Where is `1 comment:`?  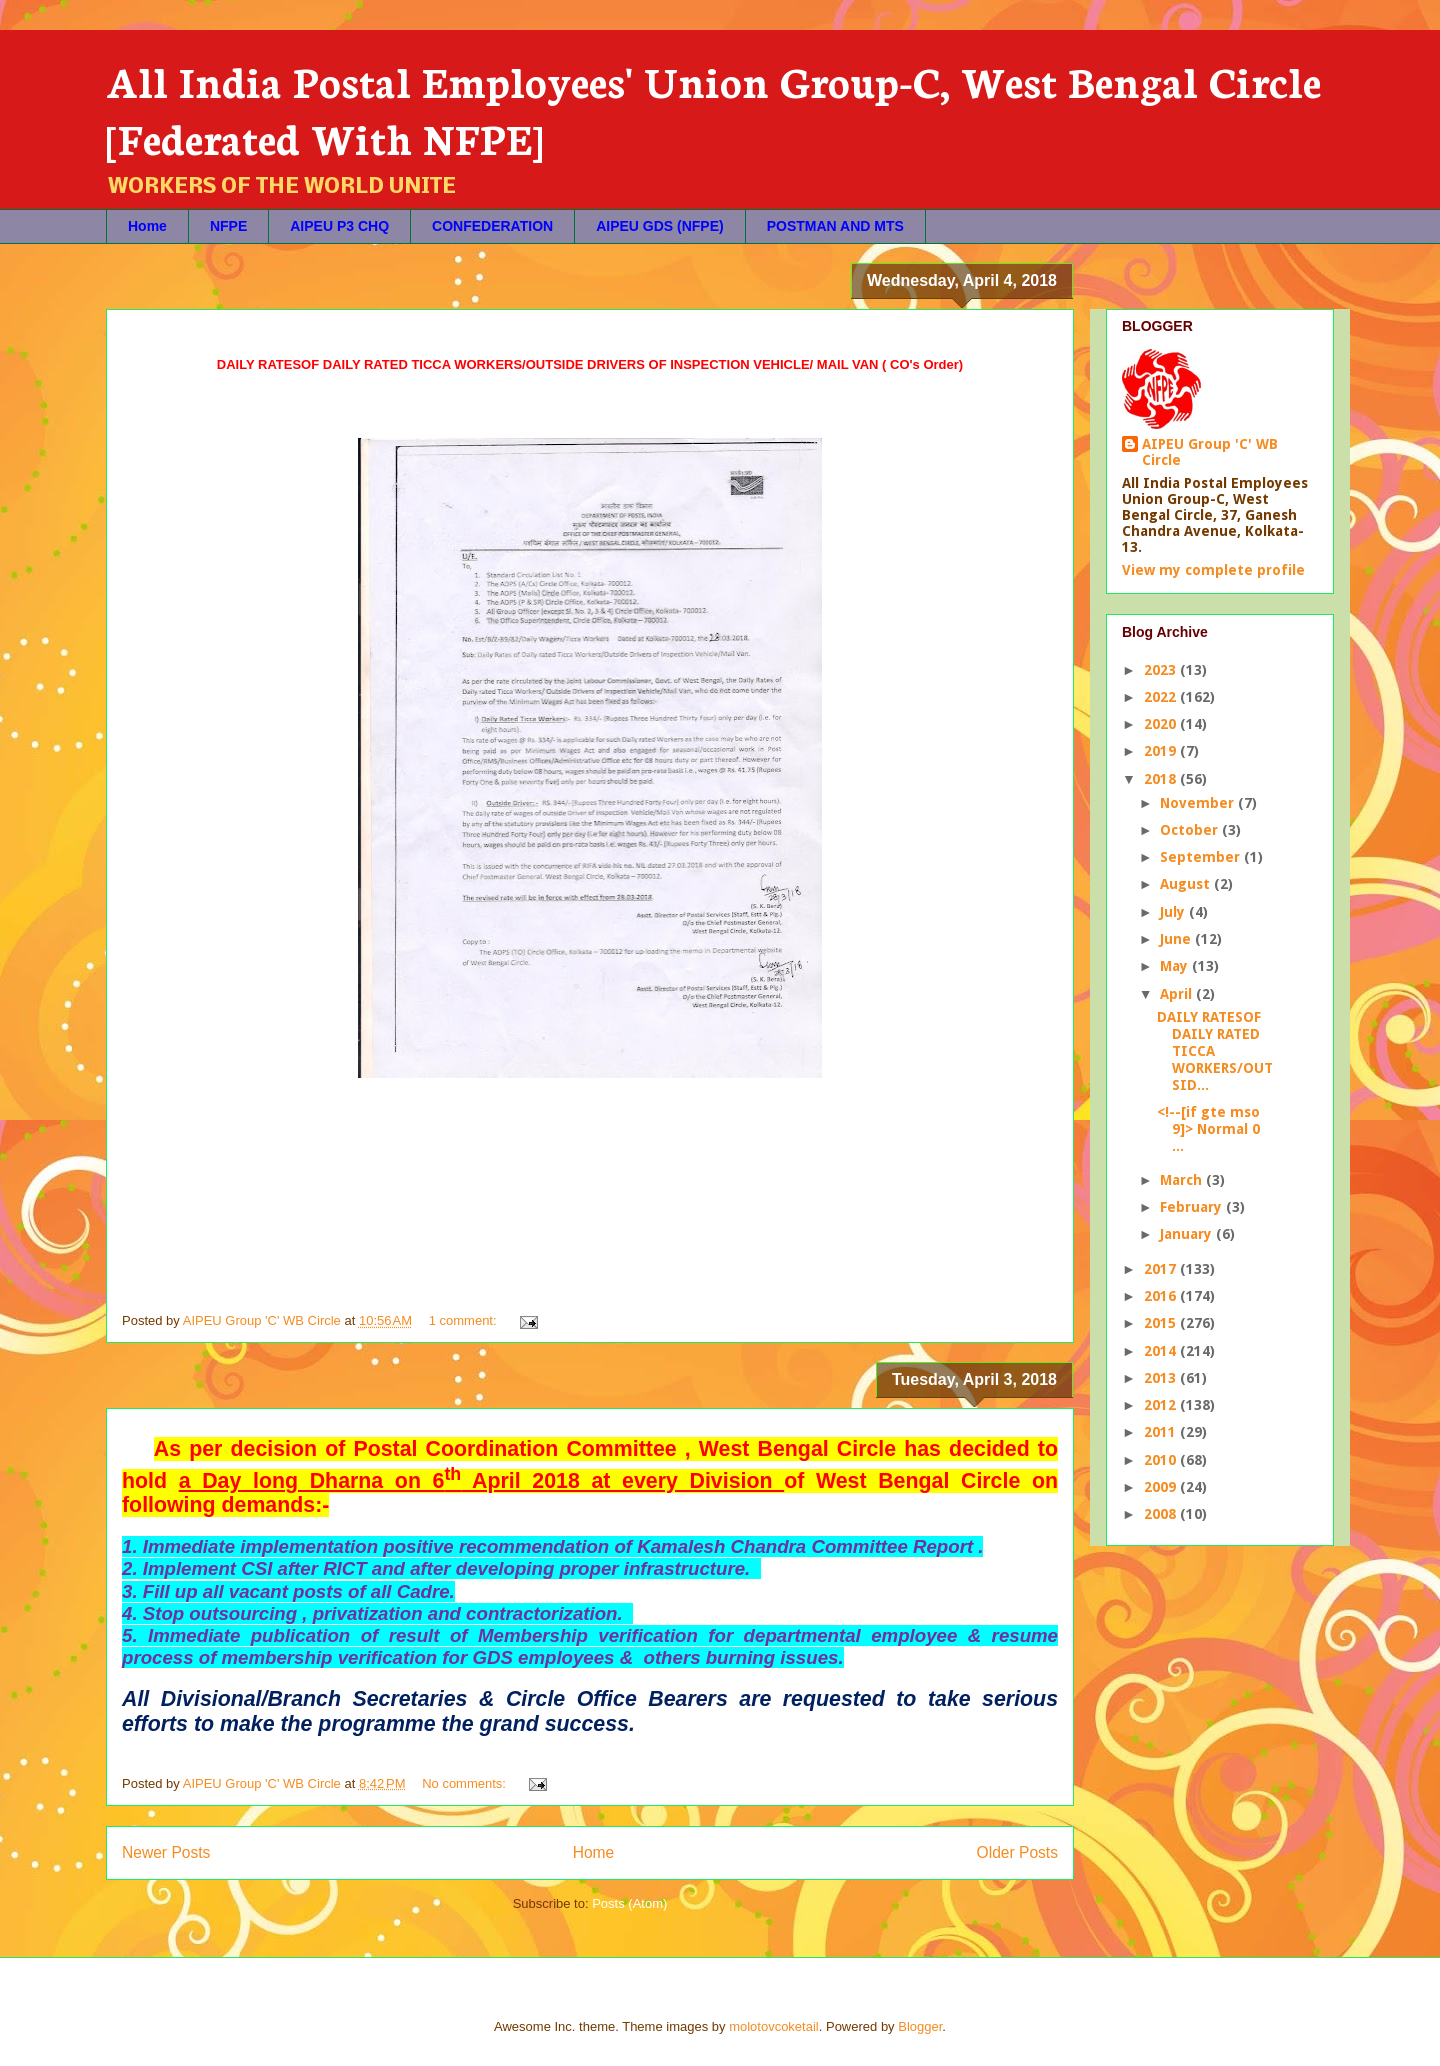 1 comment: is located at coordinates (465, 1320).